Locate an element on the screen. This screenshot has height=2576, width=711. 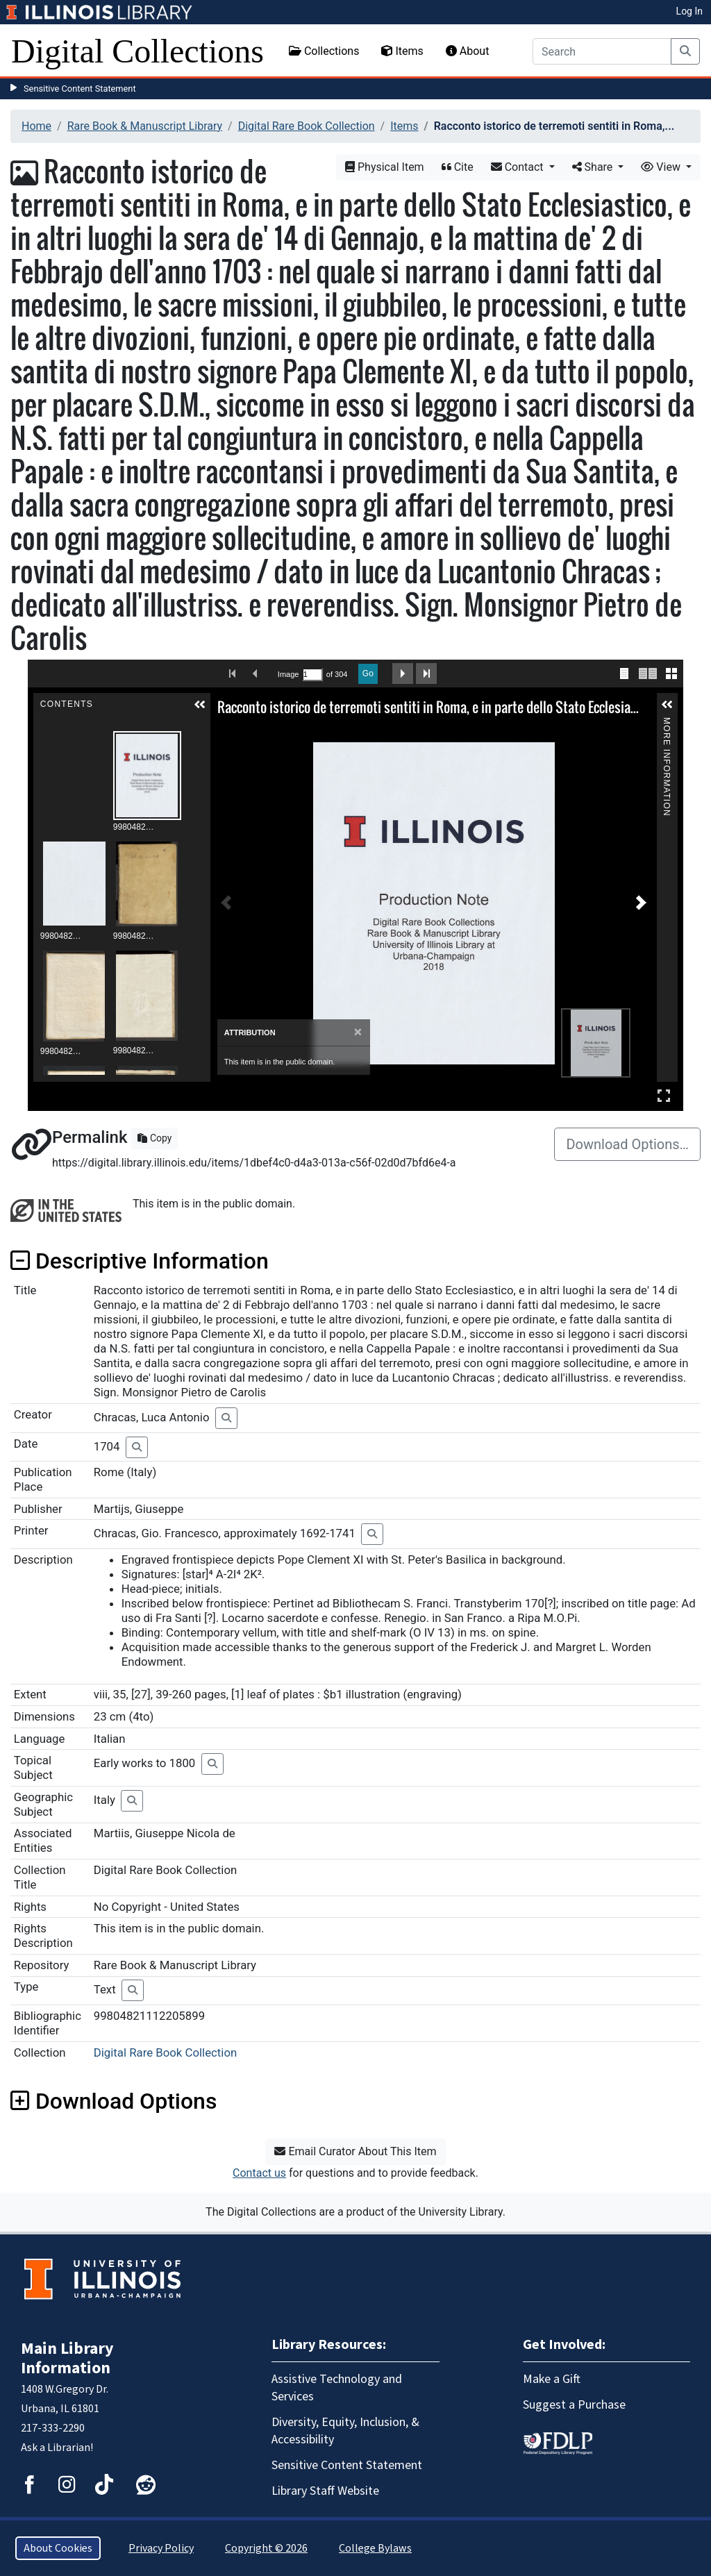
Copy is located at coordinates (154, 1138).